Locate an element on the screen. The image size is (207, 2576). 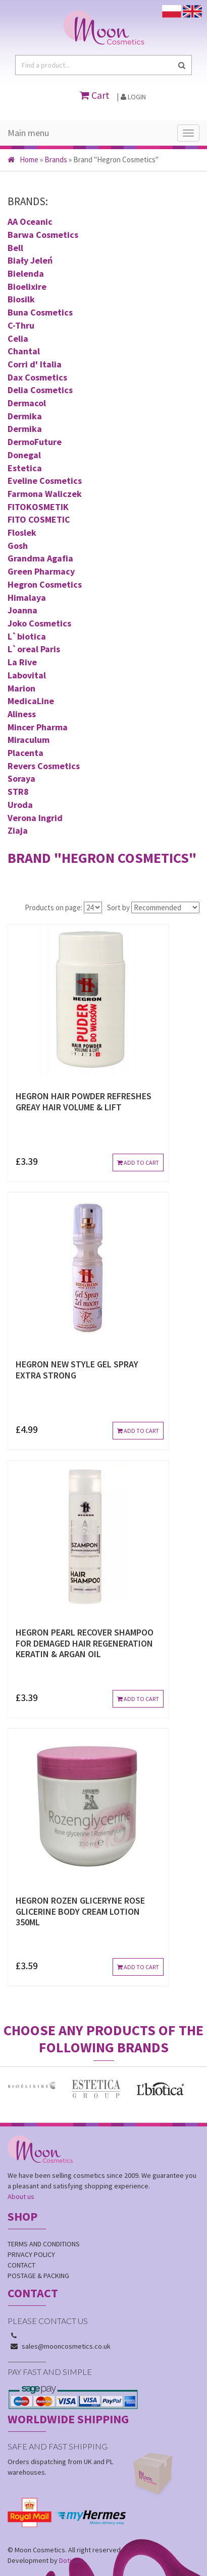
Ziaja is located at coordinates (18, 830).